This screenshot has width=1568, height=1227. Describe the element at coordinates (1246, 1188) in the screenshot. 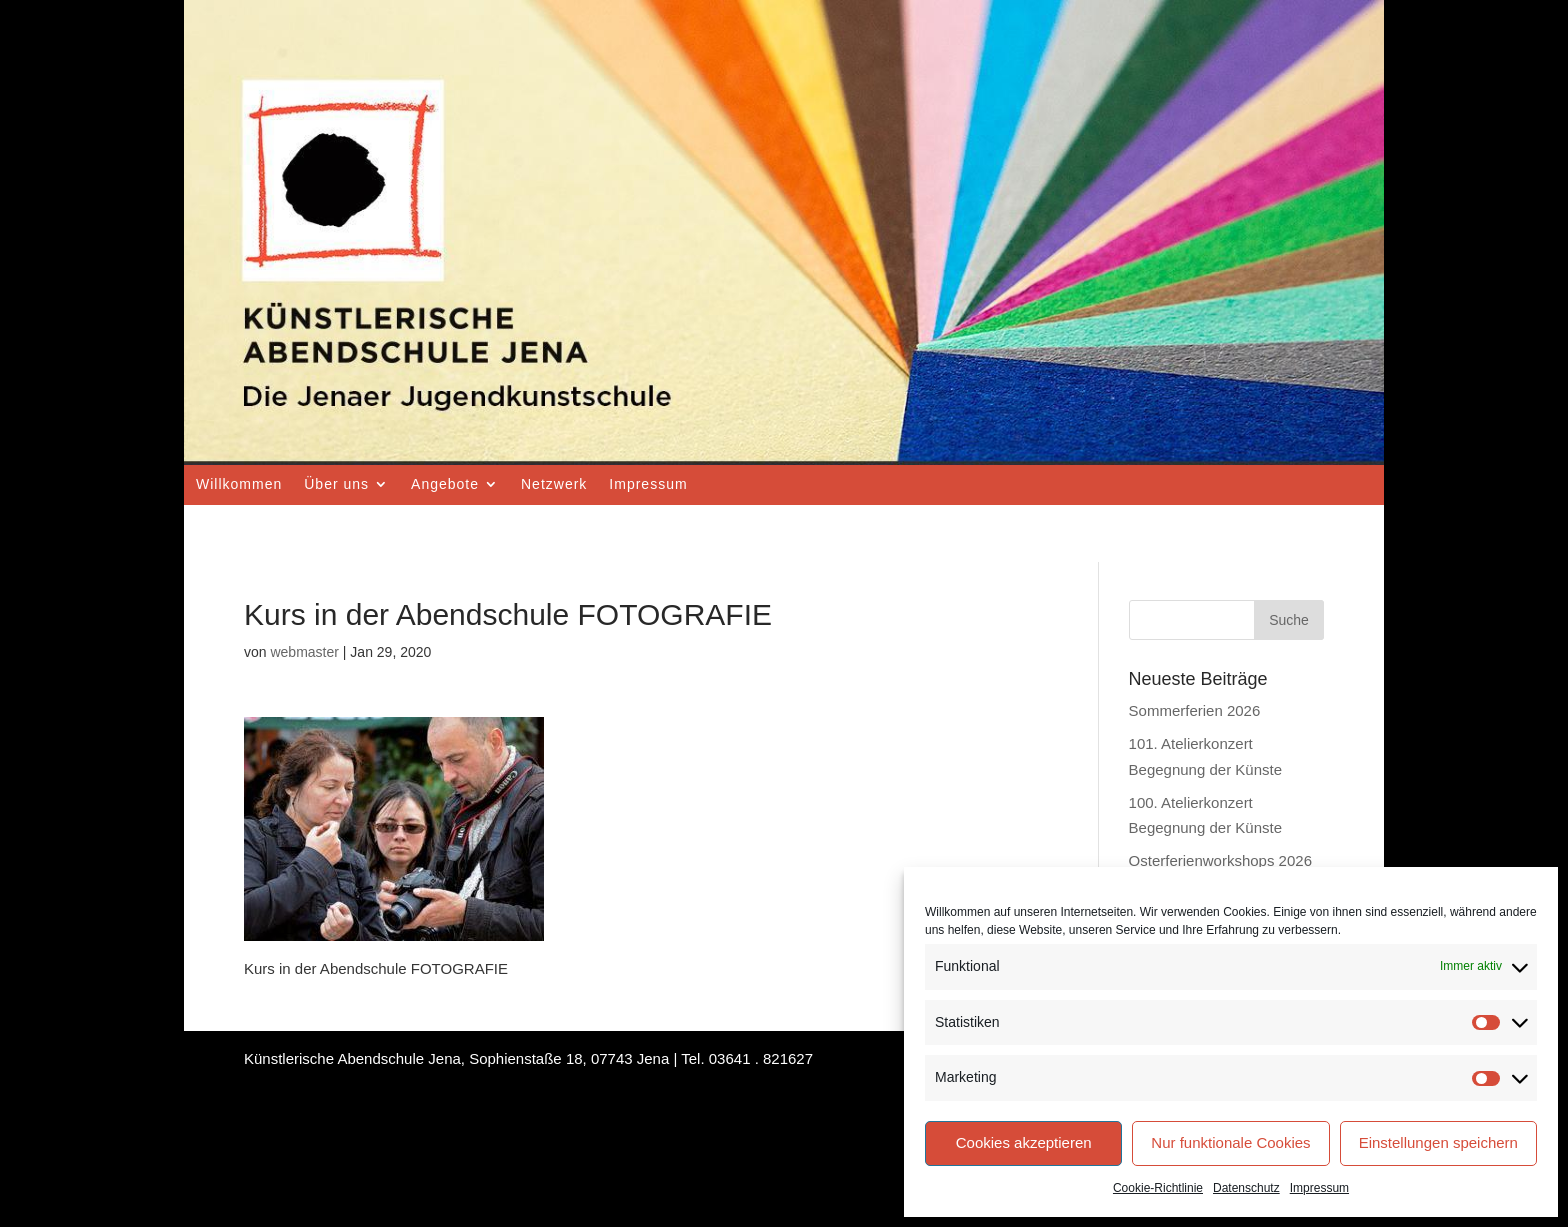

I see `Datenschutz` at that location.